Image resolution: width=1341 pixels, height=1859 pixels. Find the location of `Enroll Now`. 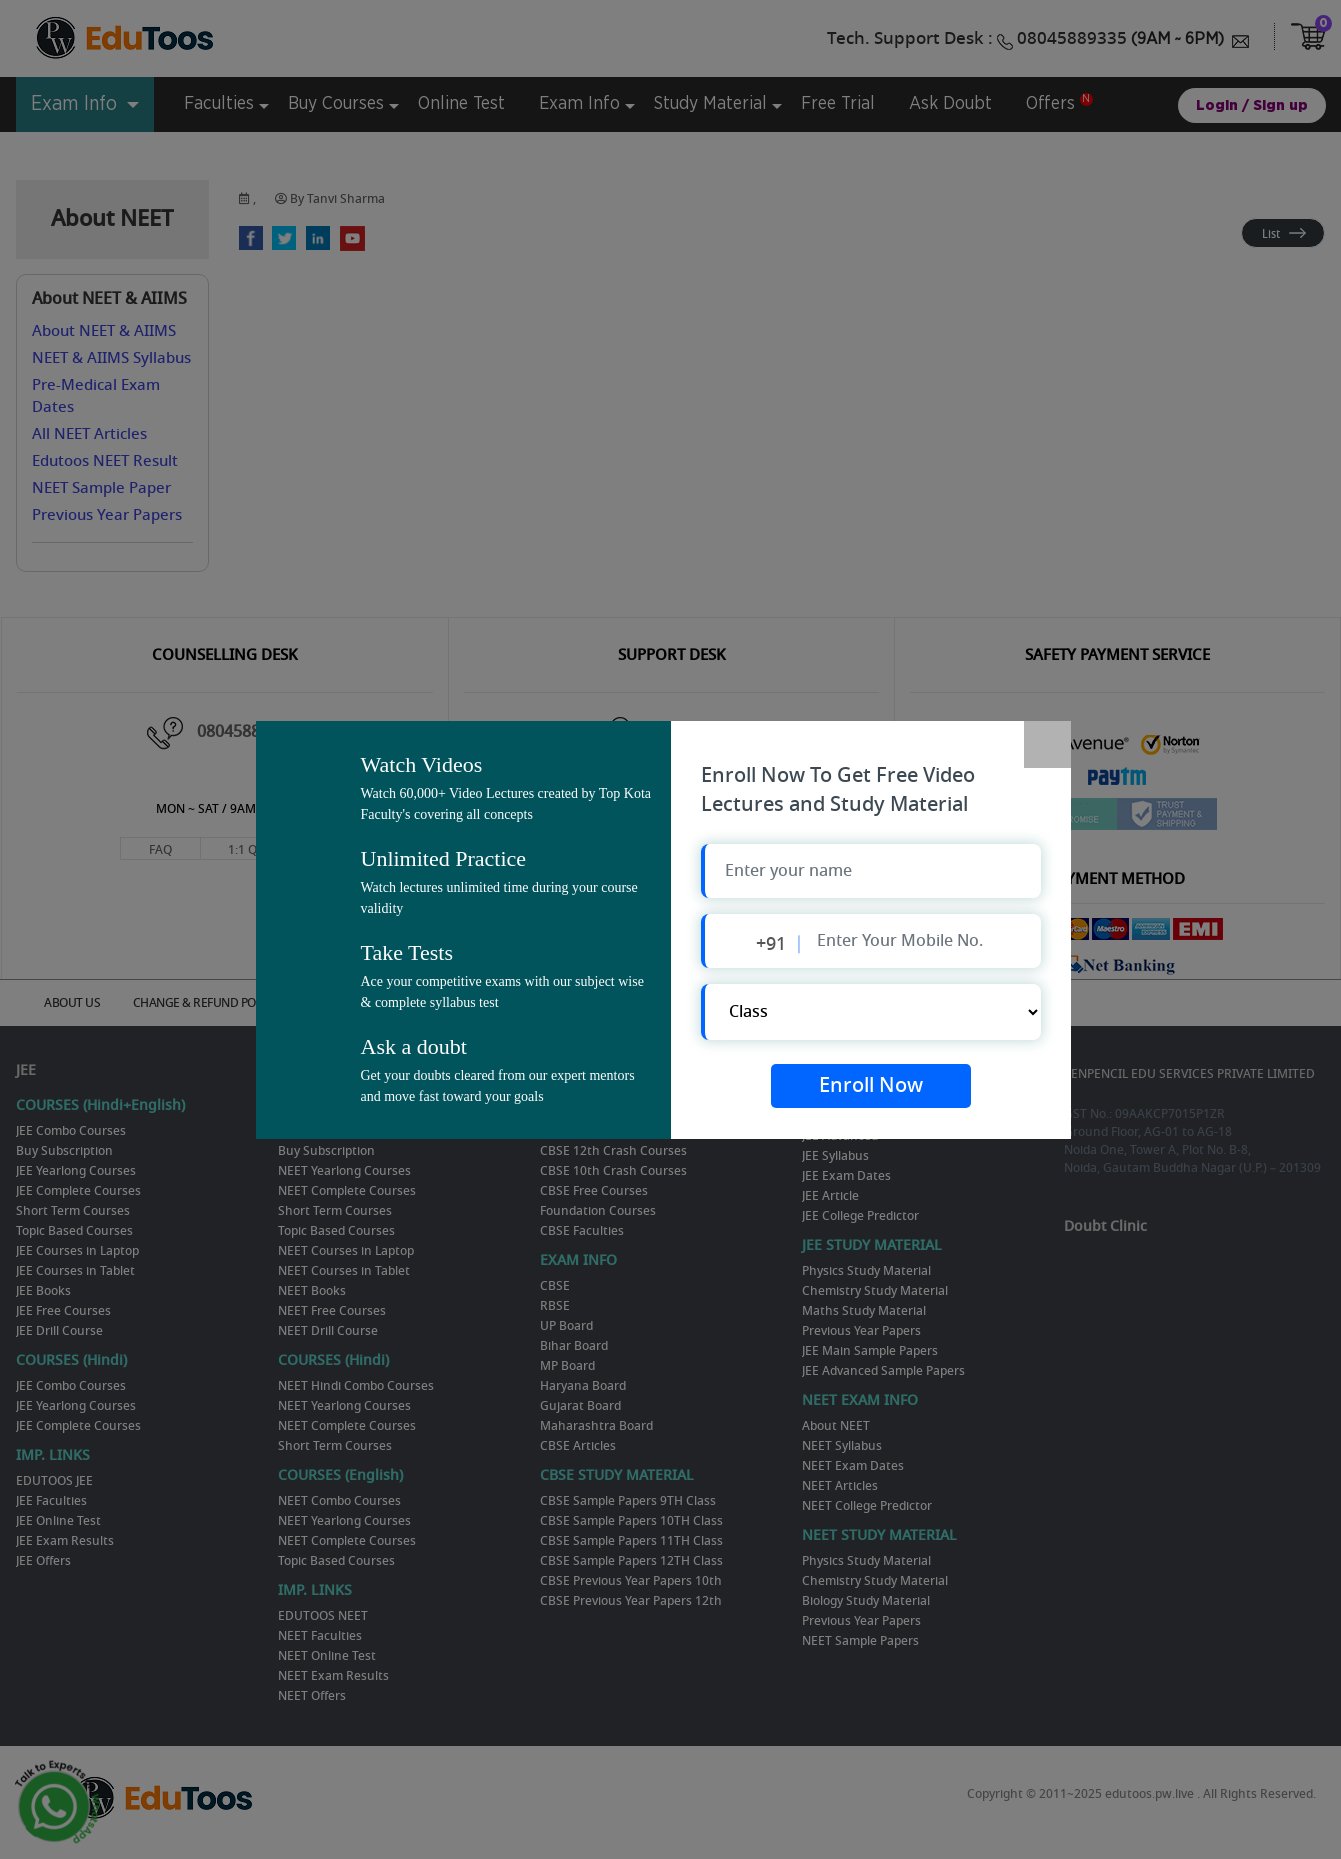

Enroll Now is located at coordinates (871, 1086).